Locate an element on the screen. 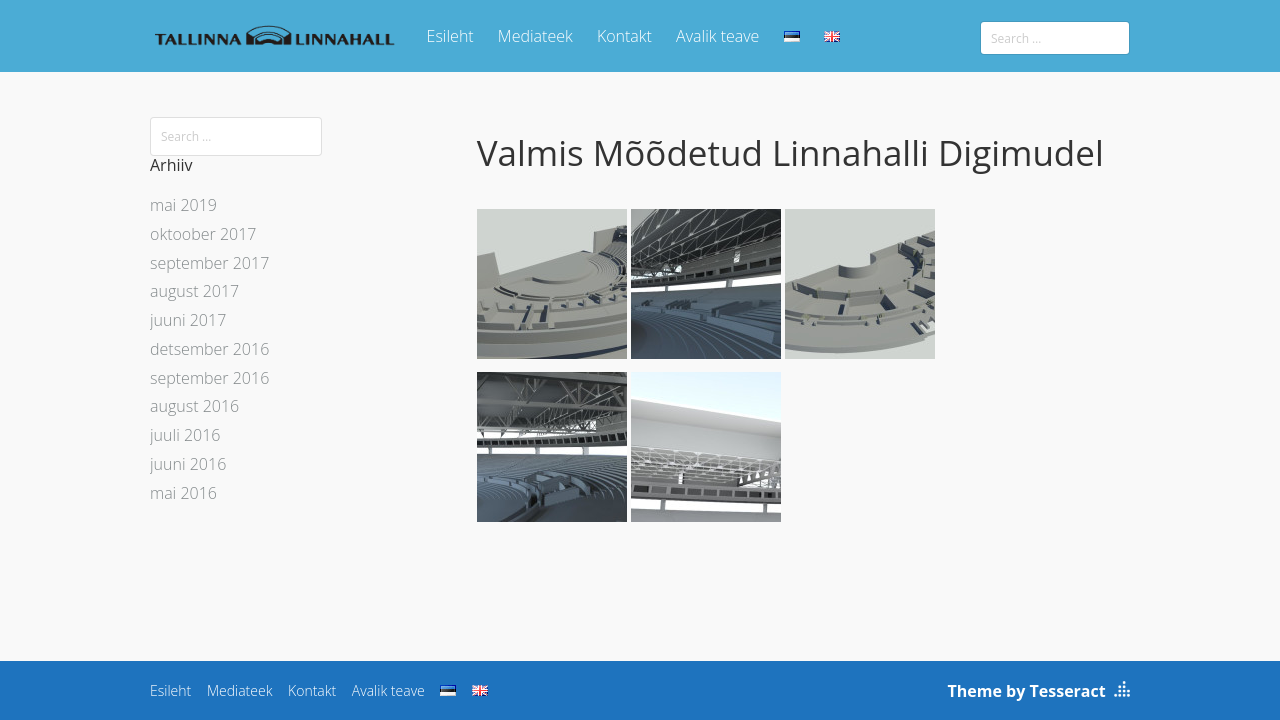  mai 2019 is located at coordinates (183, 205).